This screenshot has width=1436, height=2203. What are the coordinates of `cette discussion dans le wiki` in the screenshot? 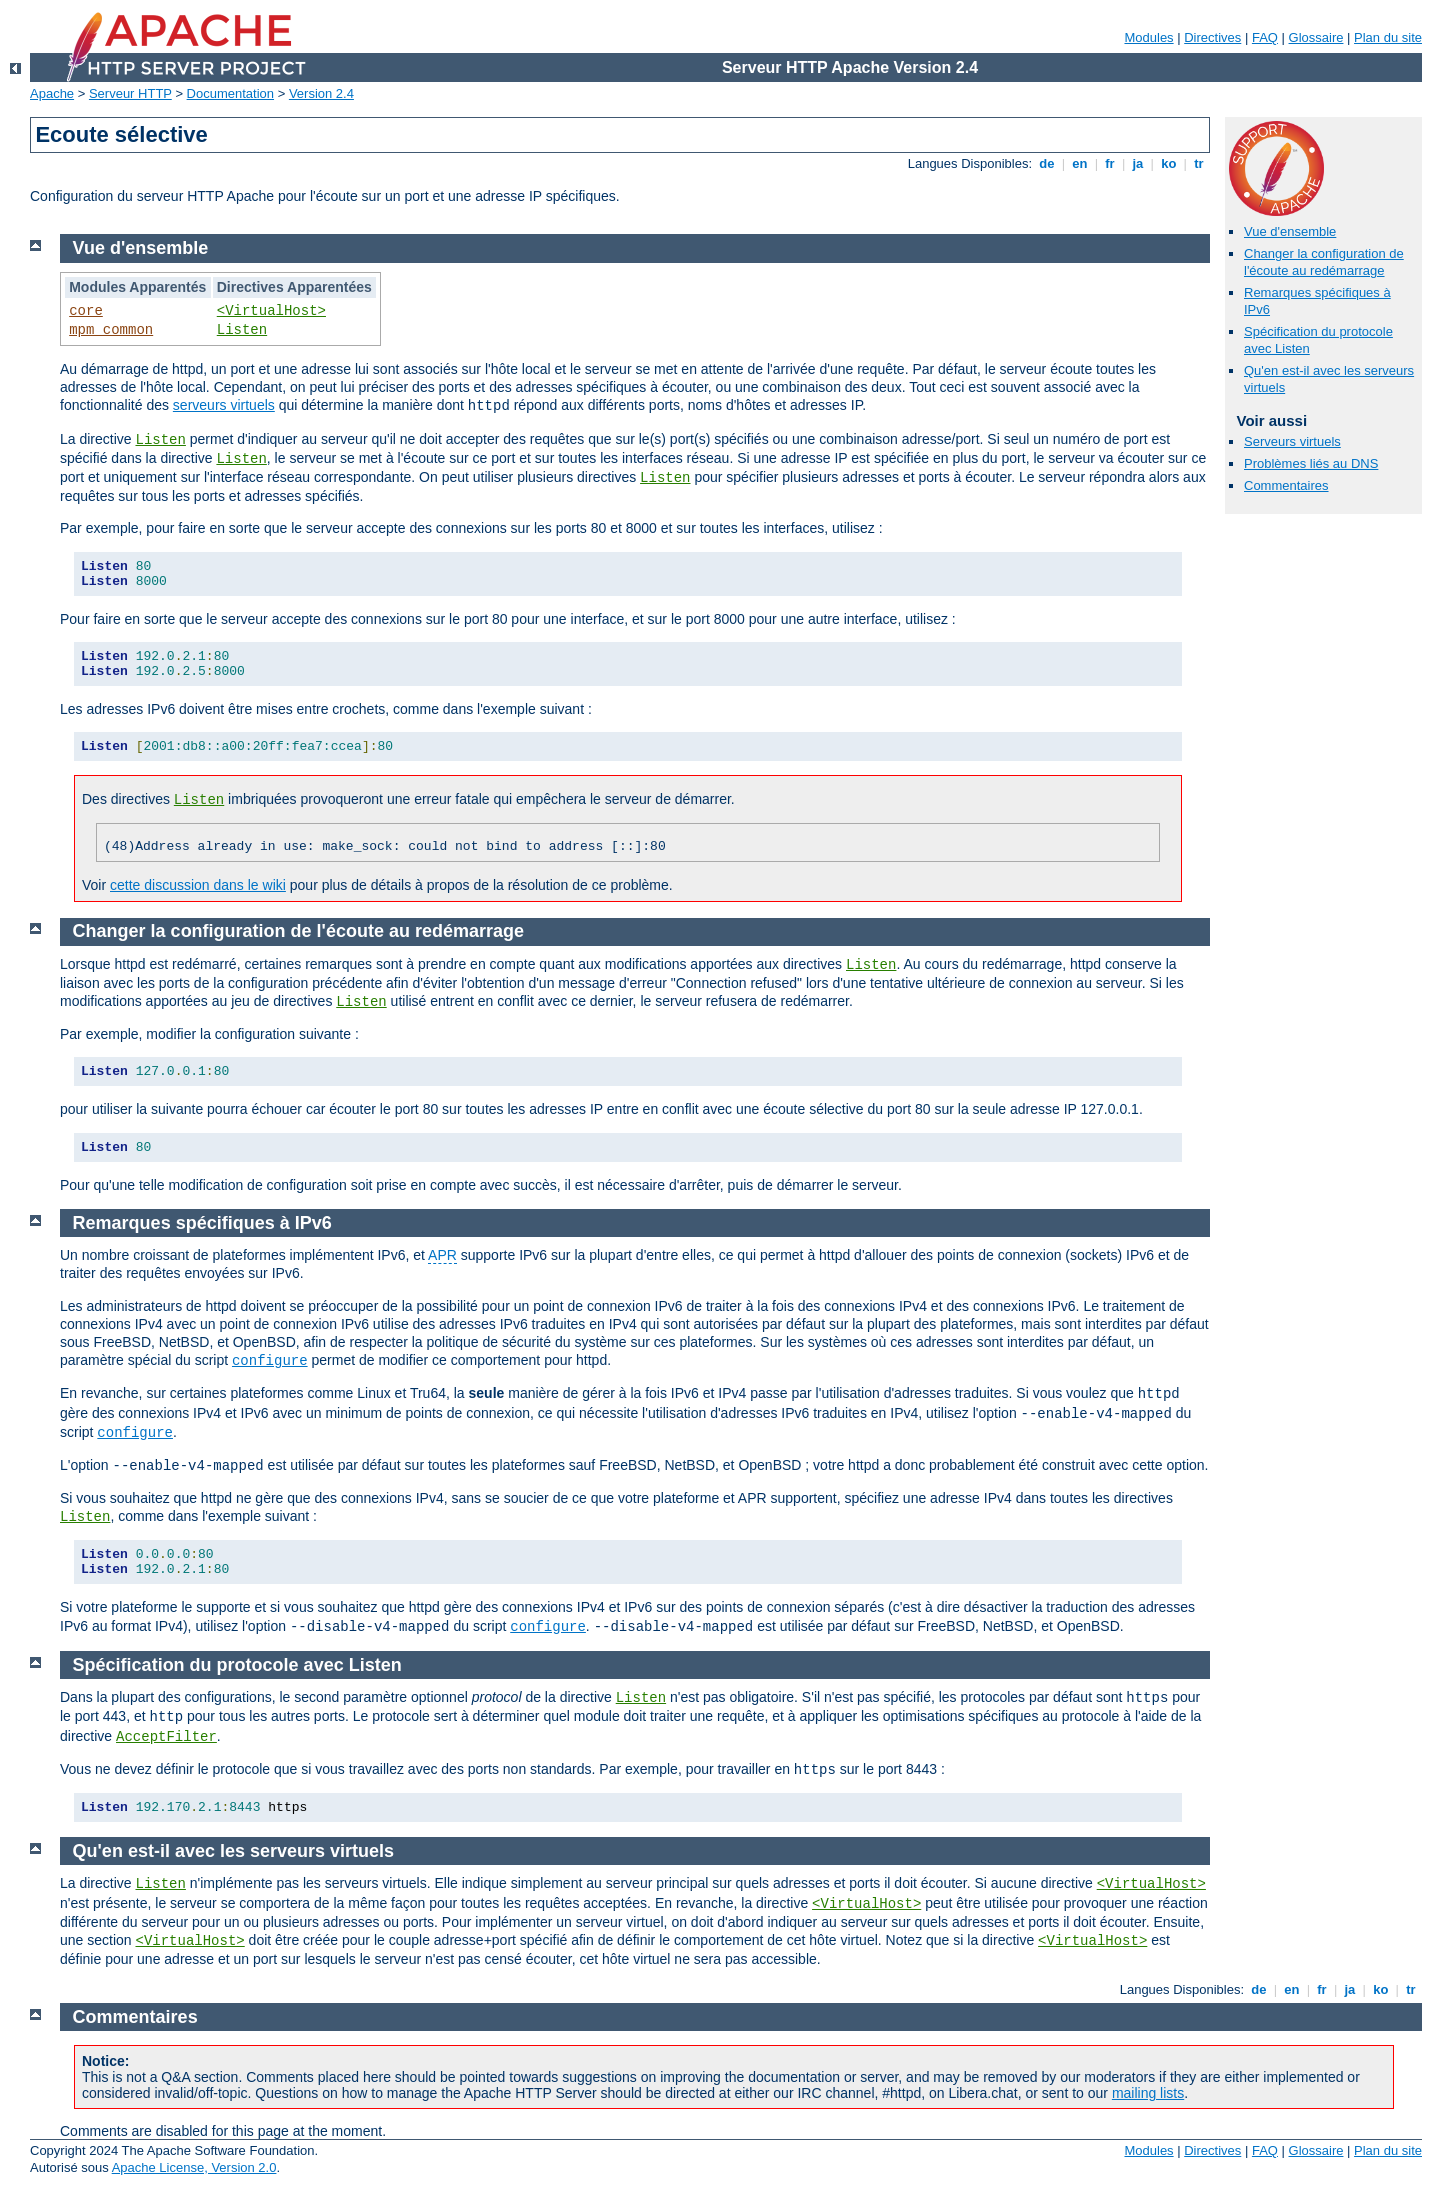 It's located at (198, 885).